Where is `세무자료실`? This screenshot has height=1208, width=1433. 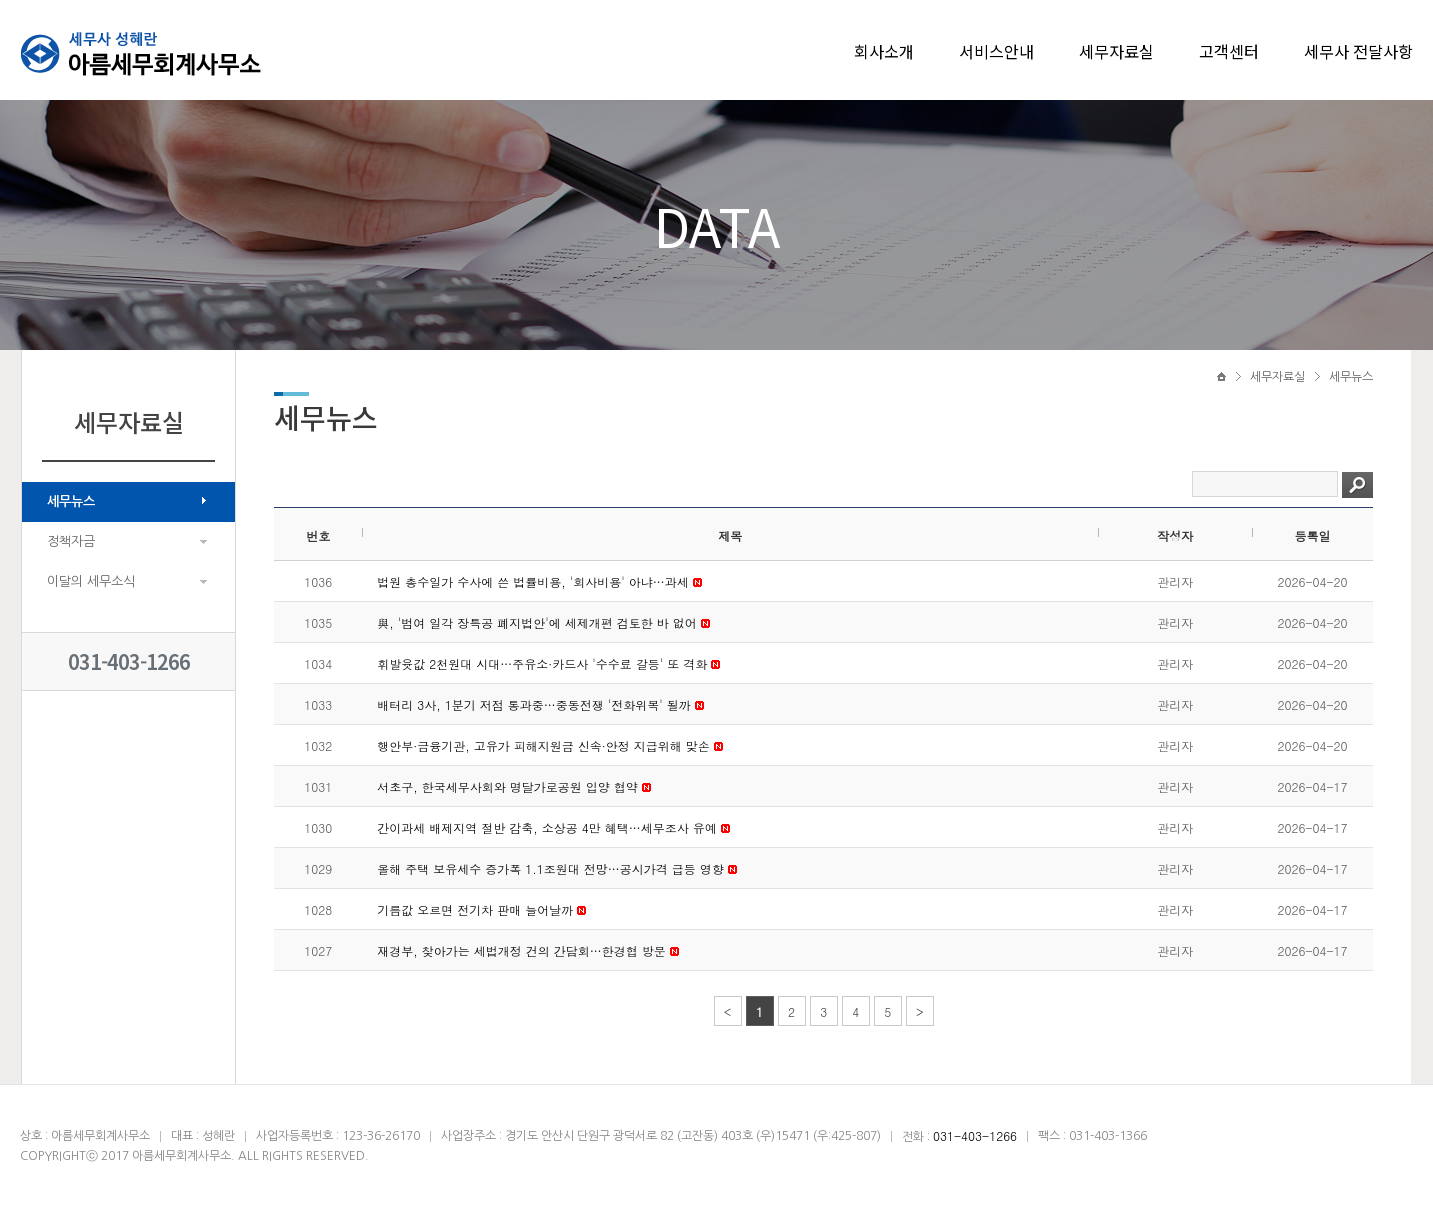
세무자료실 is located at coordinates (1116, 51).